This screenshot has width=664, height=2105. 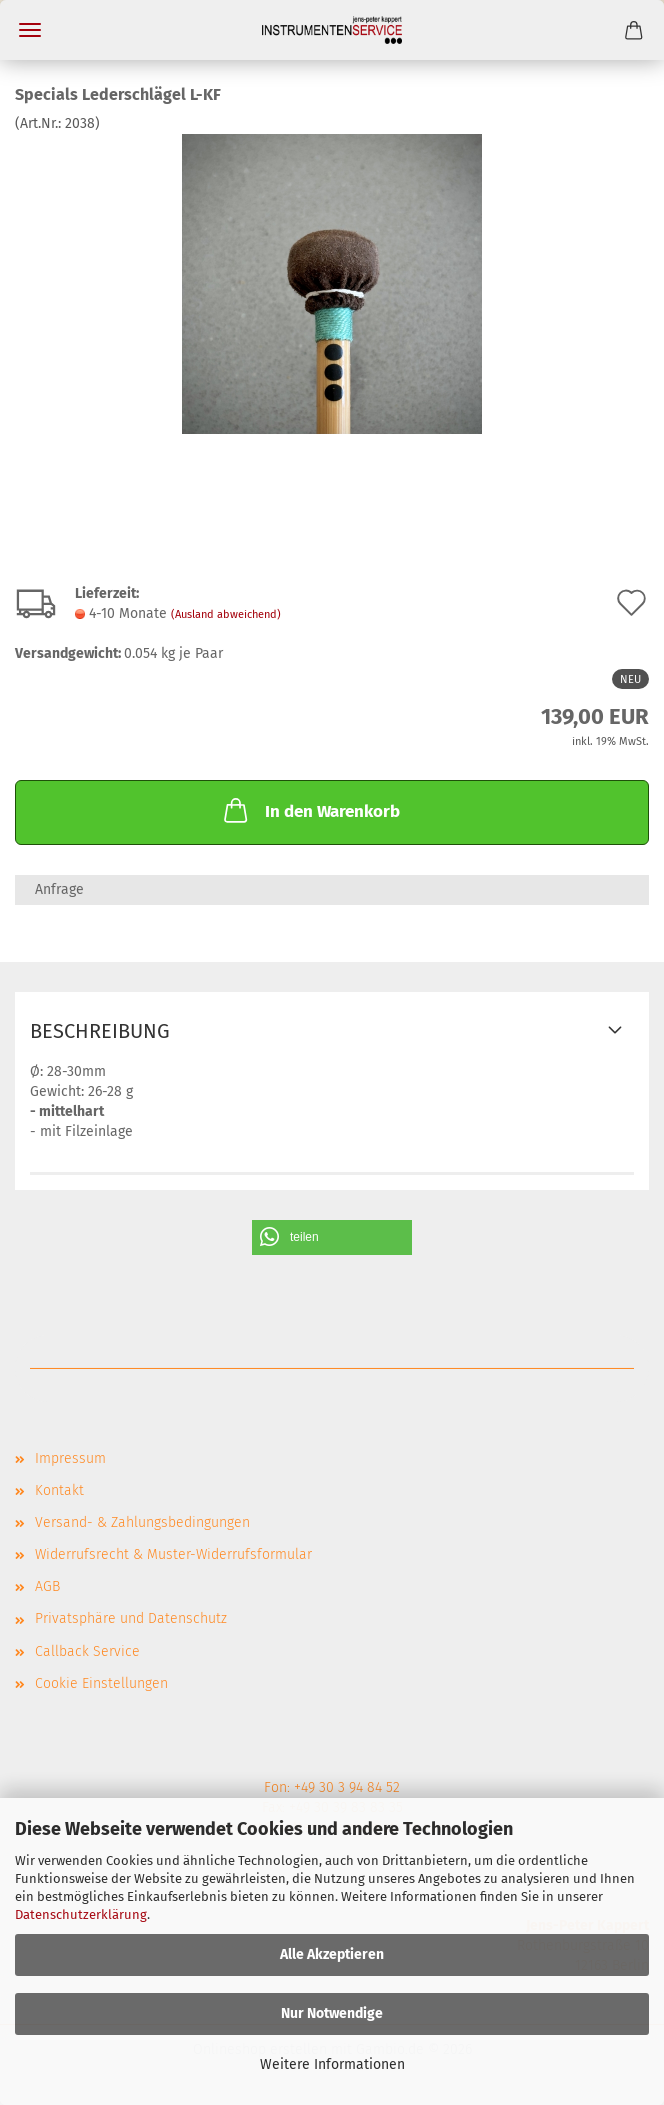 I want to click on Impressum, so click(x=70, y=1458).